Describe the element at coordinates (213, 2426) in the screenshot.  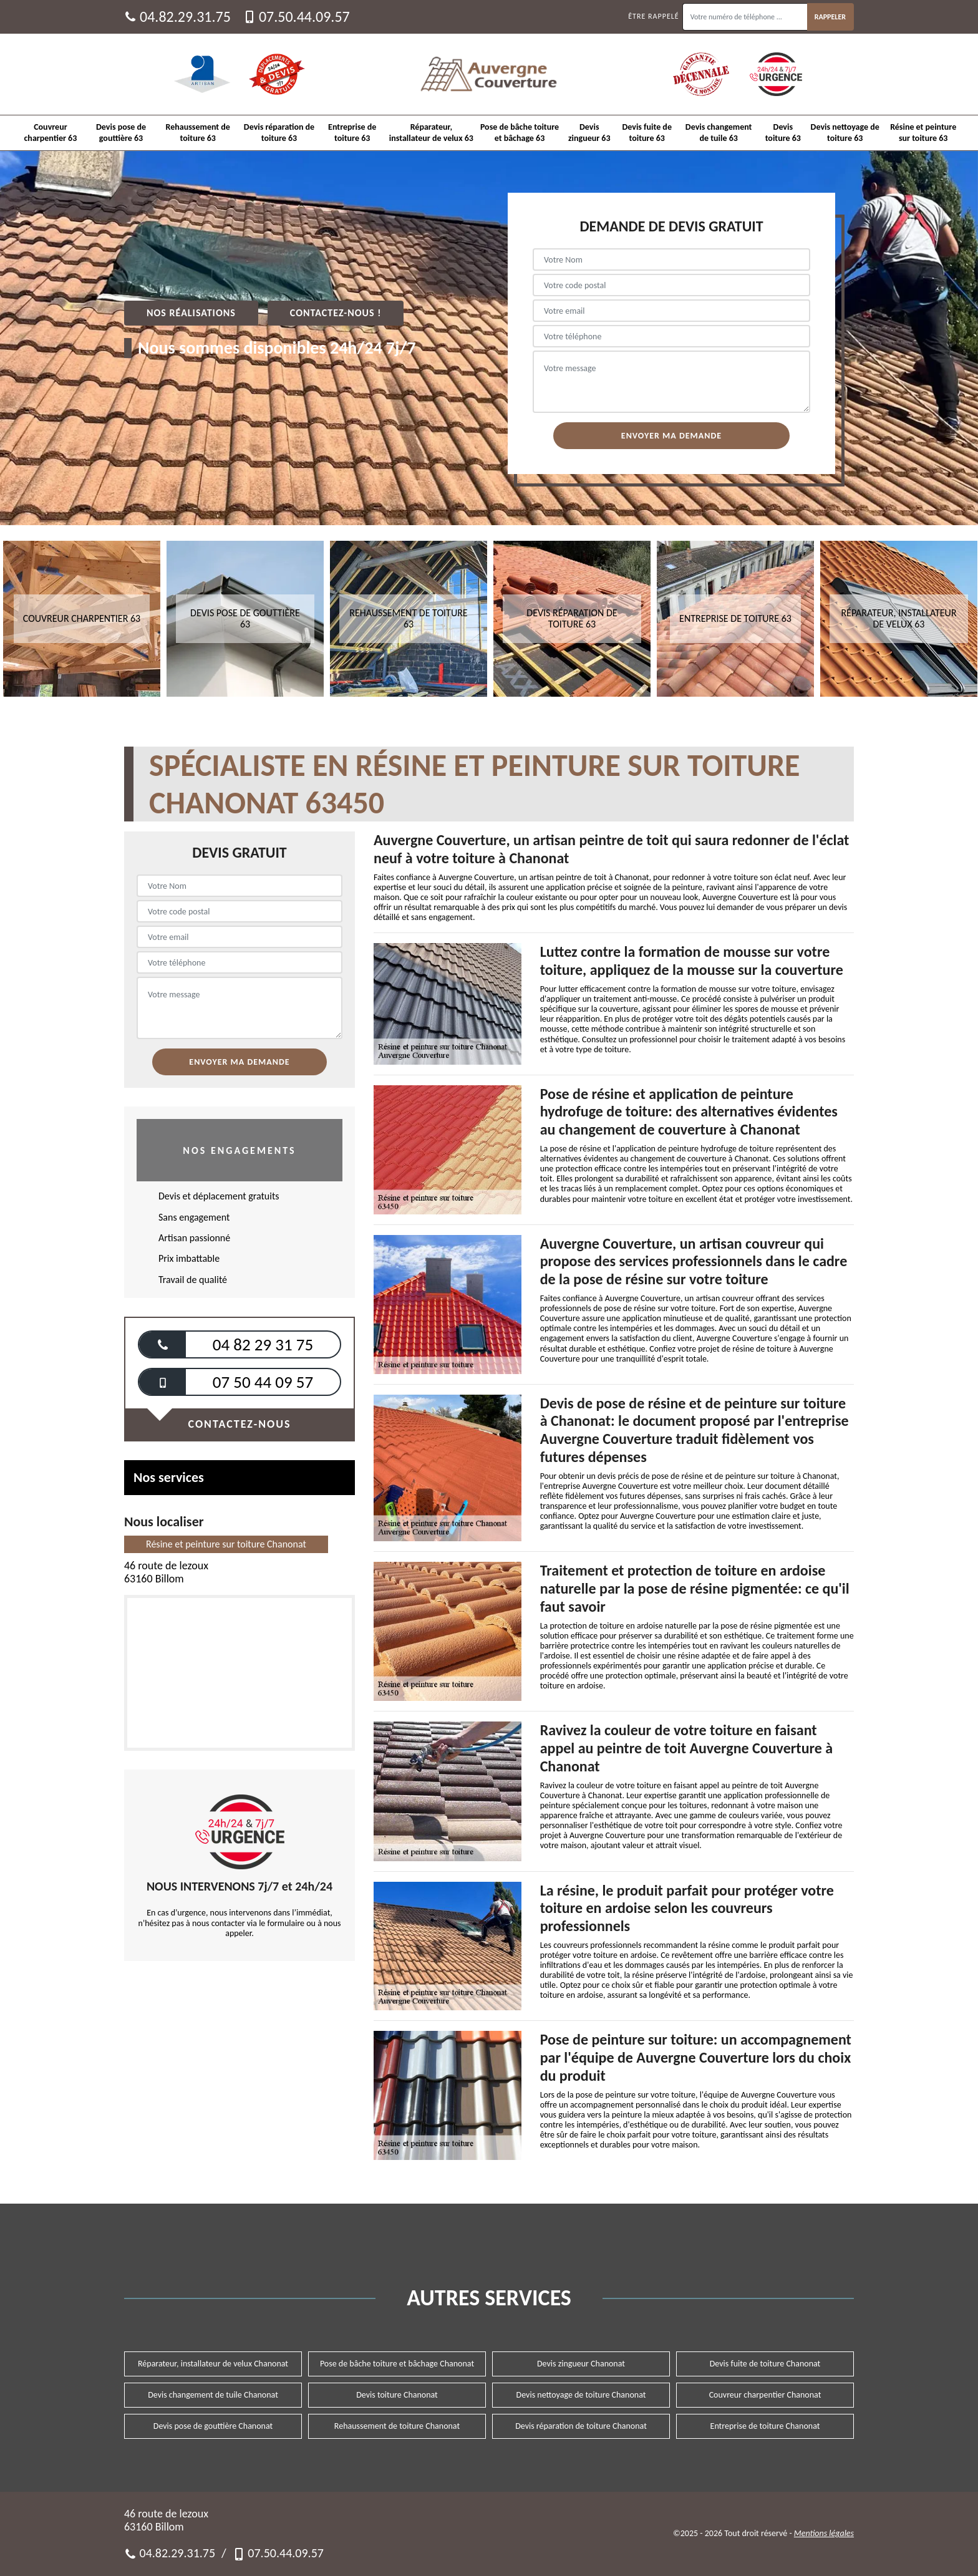
I see `Devis pose de gouttière Chanonat` at that location.